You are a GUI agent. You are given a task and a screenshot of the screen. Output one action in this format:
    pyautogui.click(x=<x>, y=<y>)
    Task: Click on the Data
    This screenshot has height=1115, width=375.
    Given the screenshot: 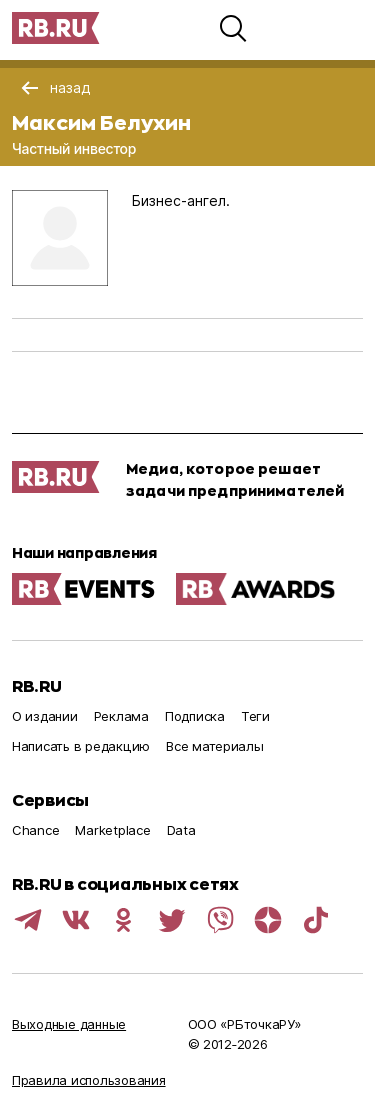 What is the action you would take?
    pyautogui.click(x=181, y=830)
    